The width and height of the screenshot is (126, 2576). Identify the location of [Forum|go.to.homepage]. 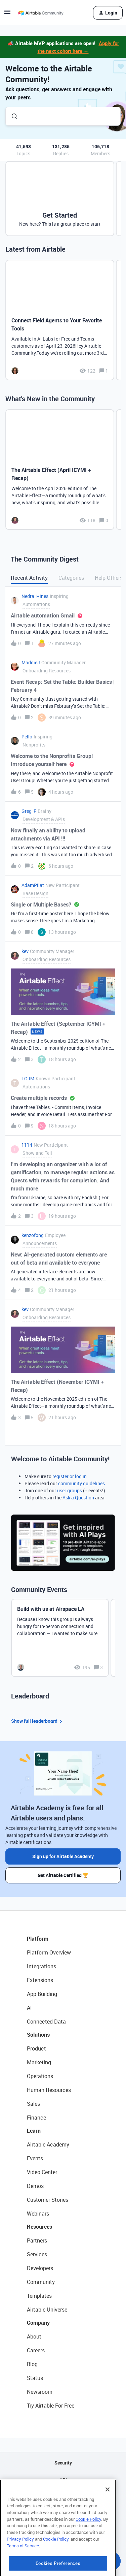
(41, 12).